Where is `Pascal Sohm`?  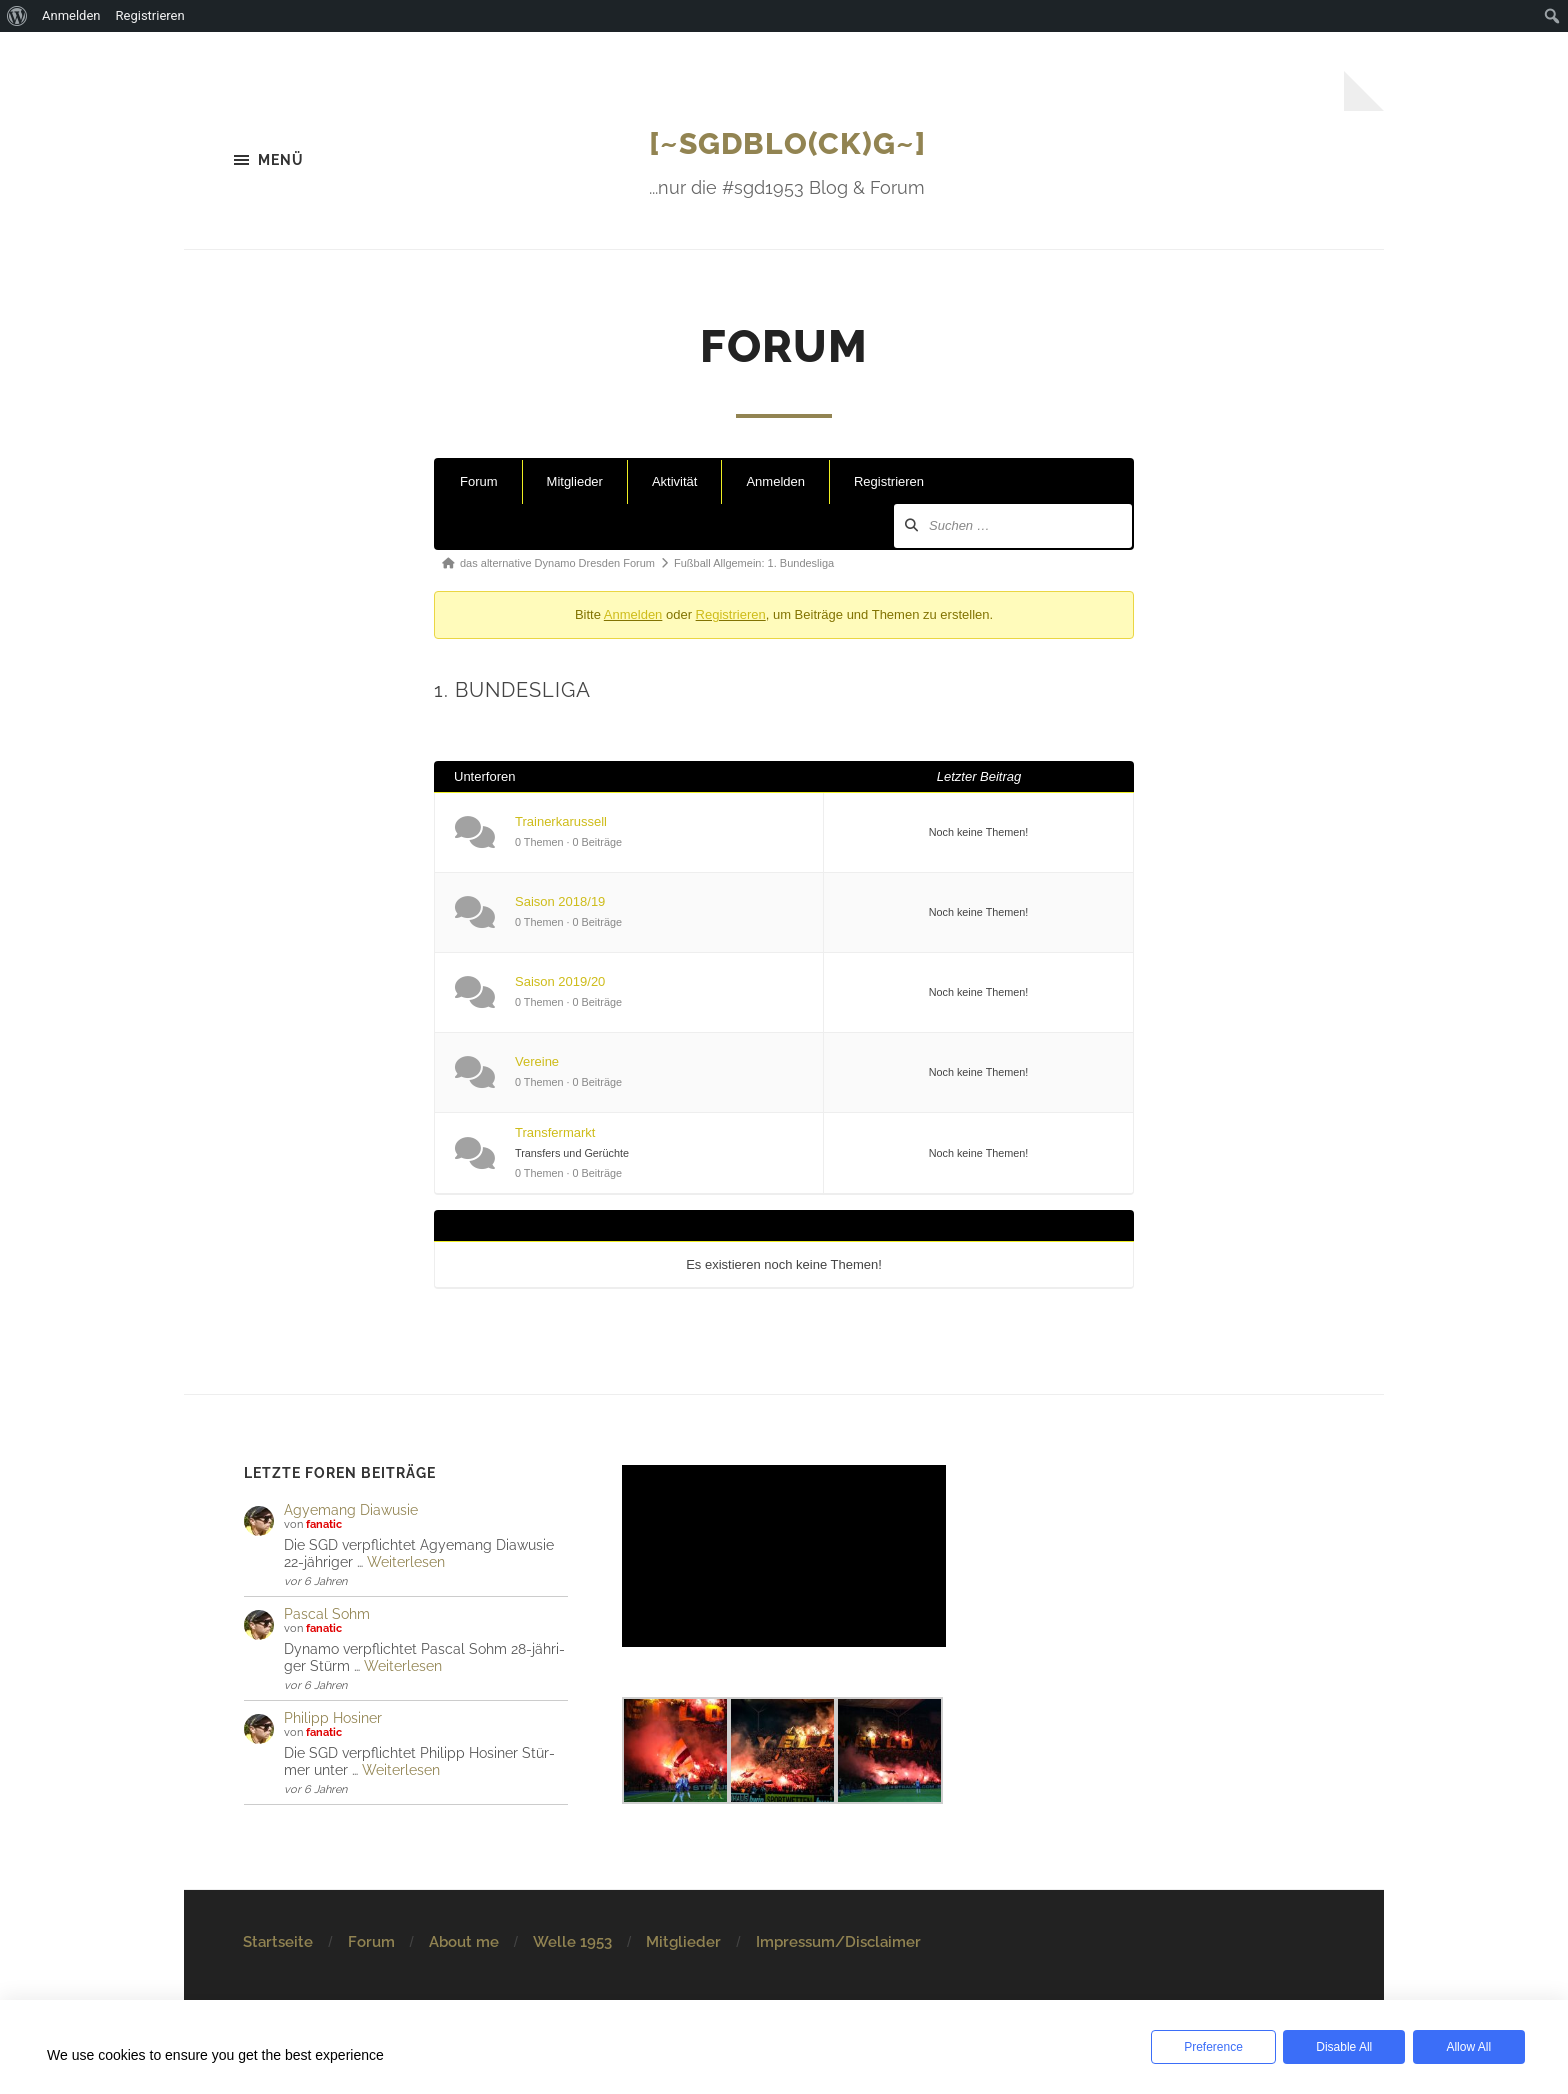
Pascal Sohm is located at coordinates (327, 1615).